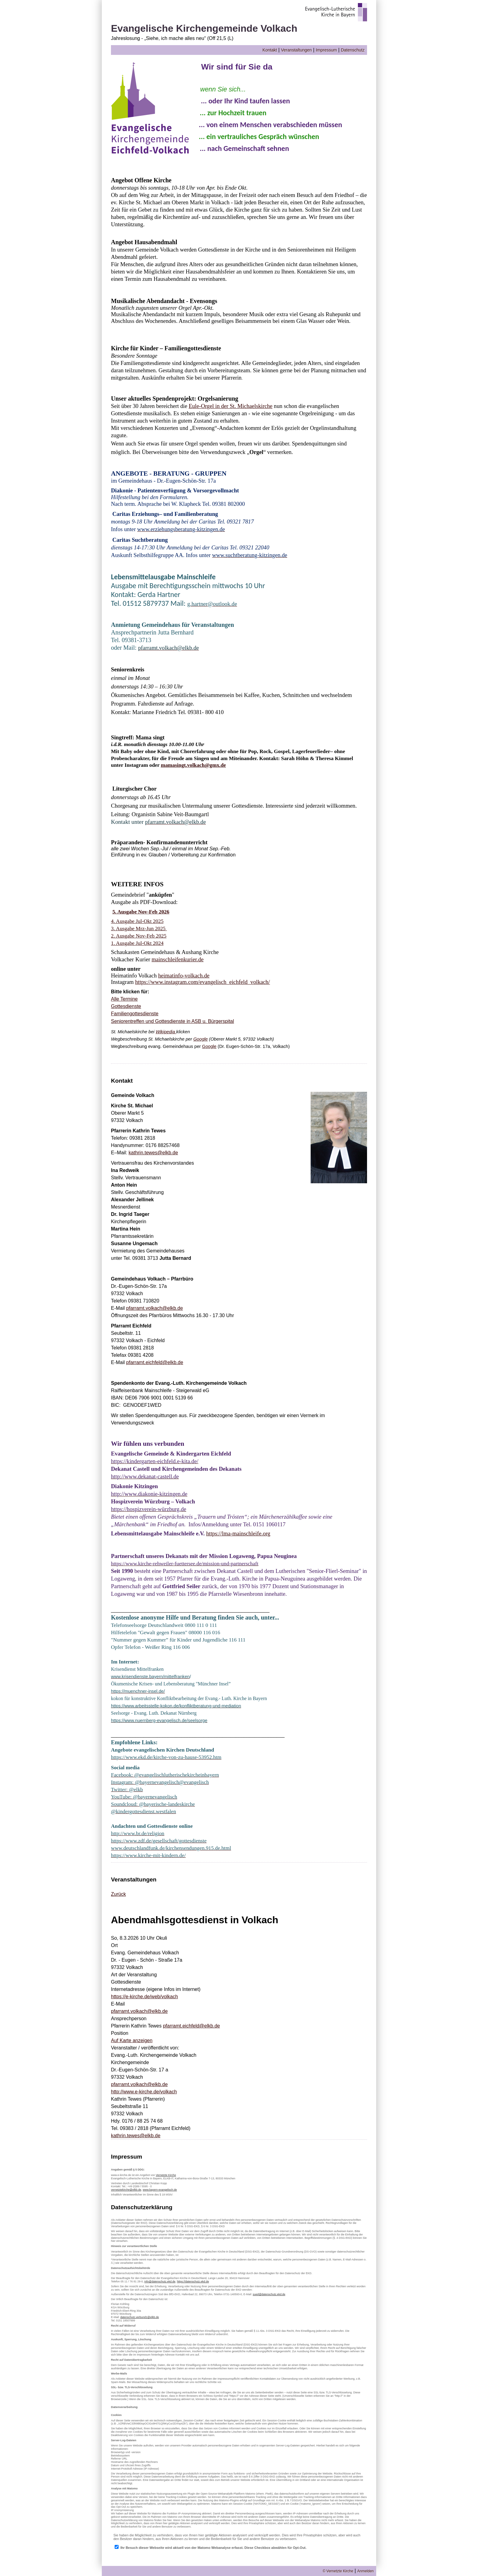 Image resolution: width=478 pixels, height=2576 pixels. I want to click on datenschutz.verbund1@elkb.de, so click(139, 2317).